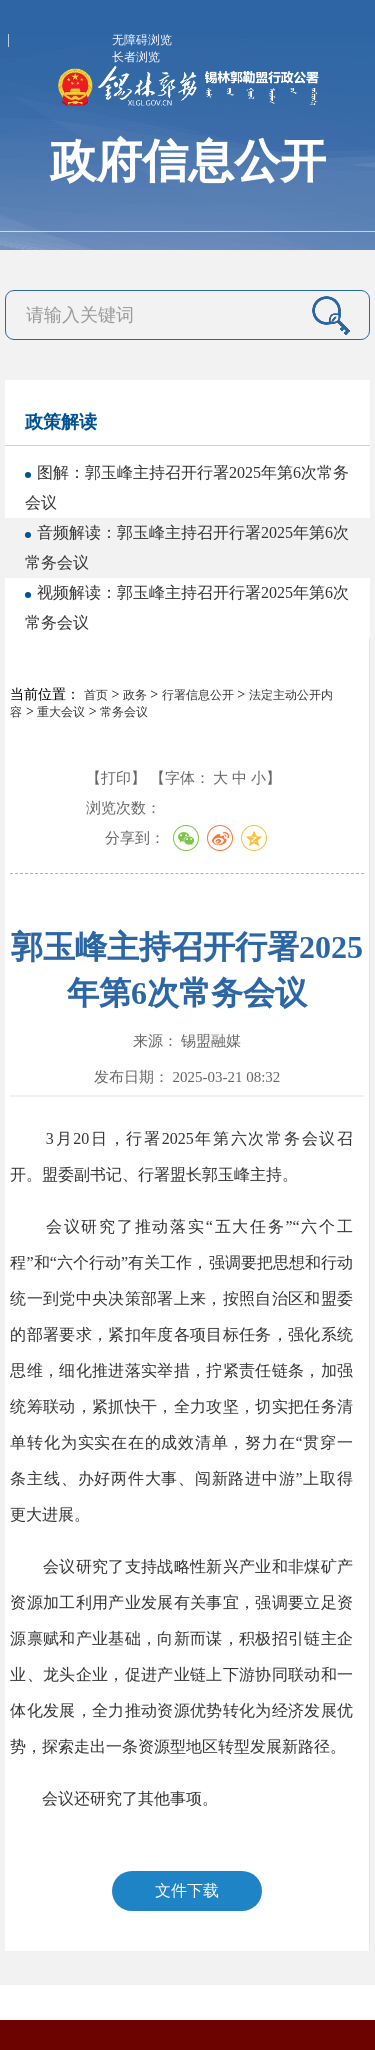 The image size is (375, 2050). Describe the element at coordinates (187, 547) in the screenshot. I see `音频解读：郭玉峰主持召开行署2025年第6次常务会议` at that location.